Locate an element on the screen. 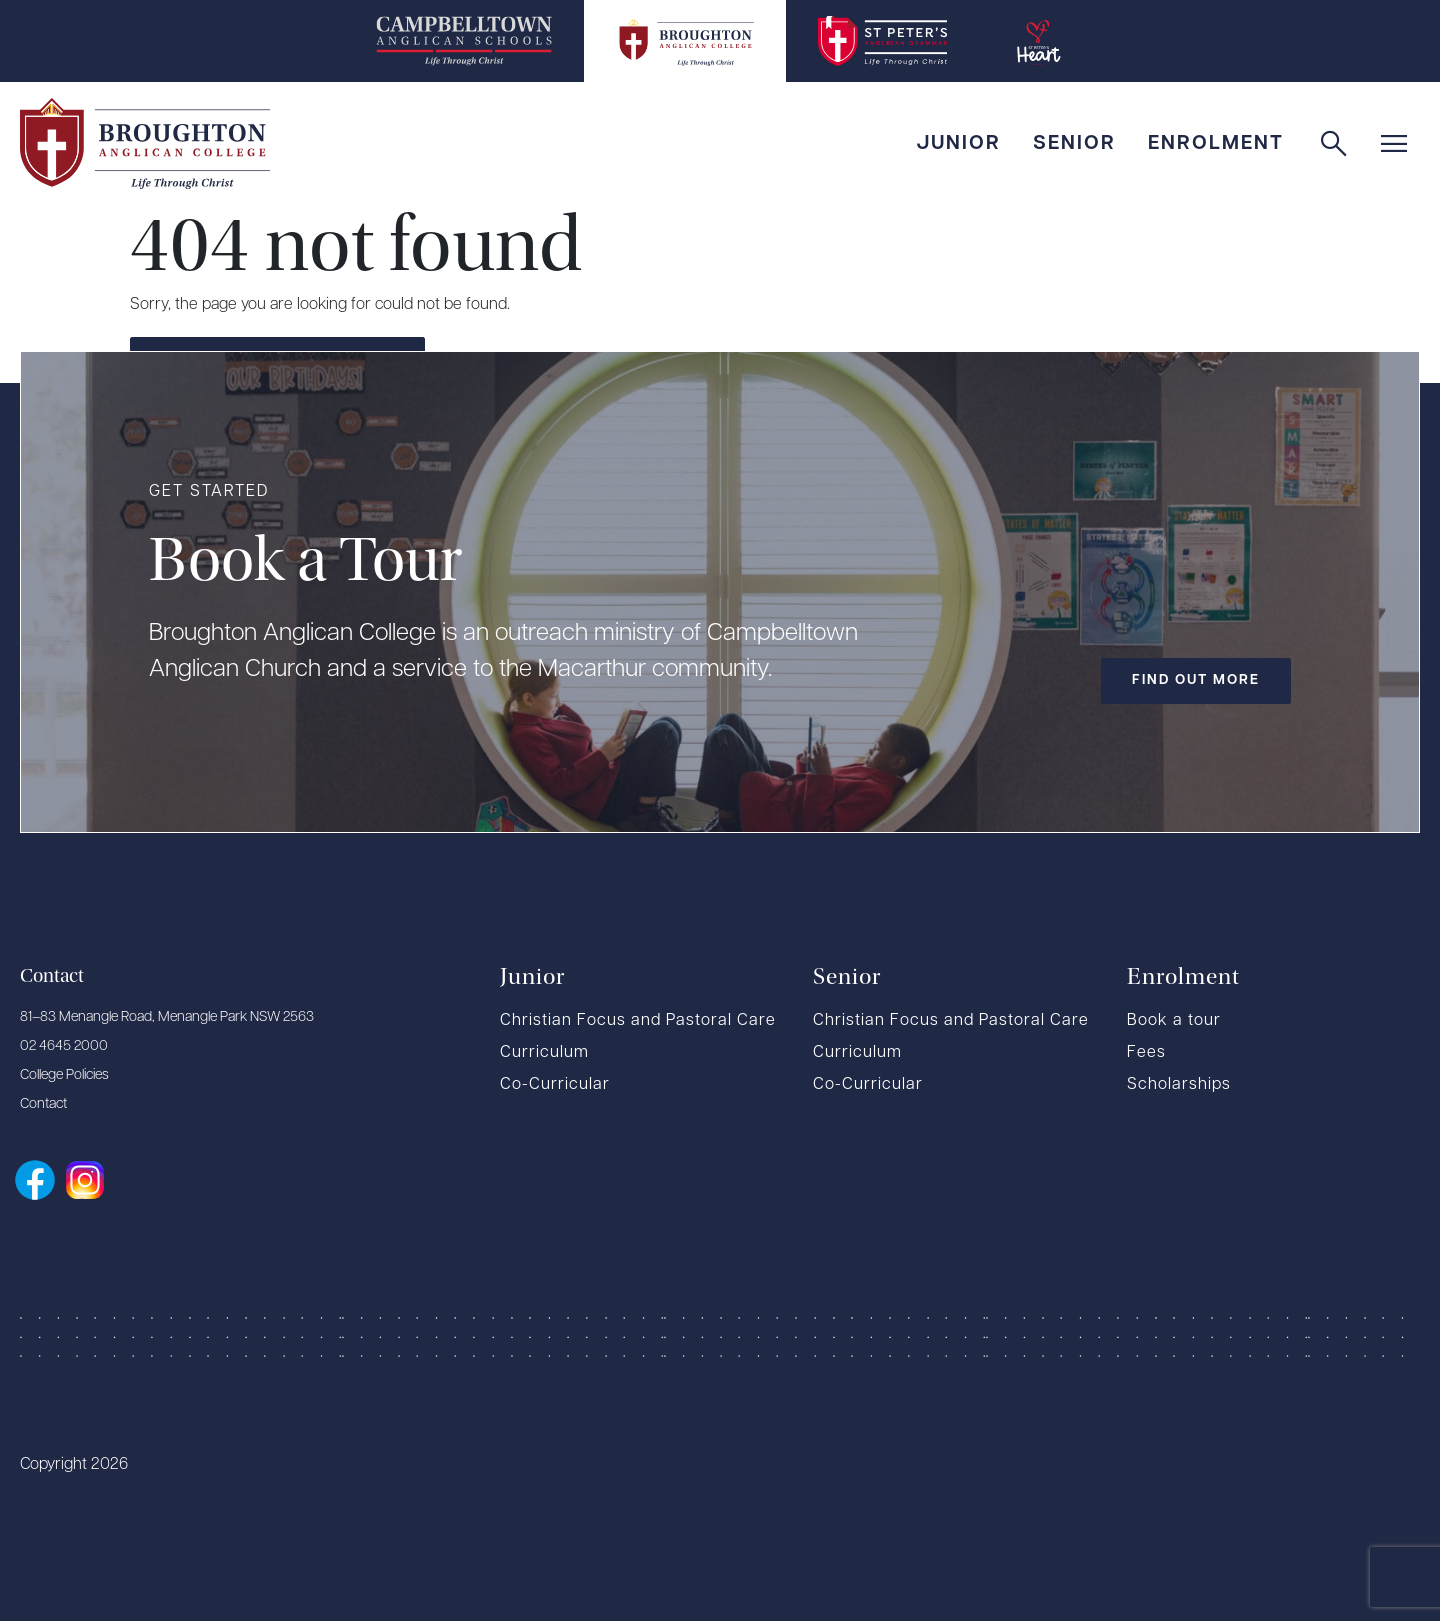 The image size is (1440, 1621). Contact is located at coordinates (43, 1104).